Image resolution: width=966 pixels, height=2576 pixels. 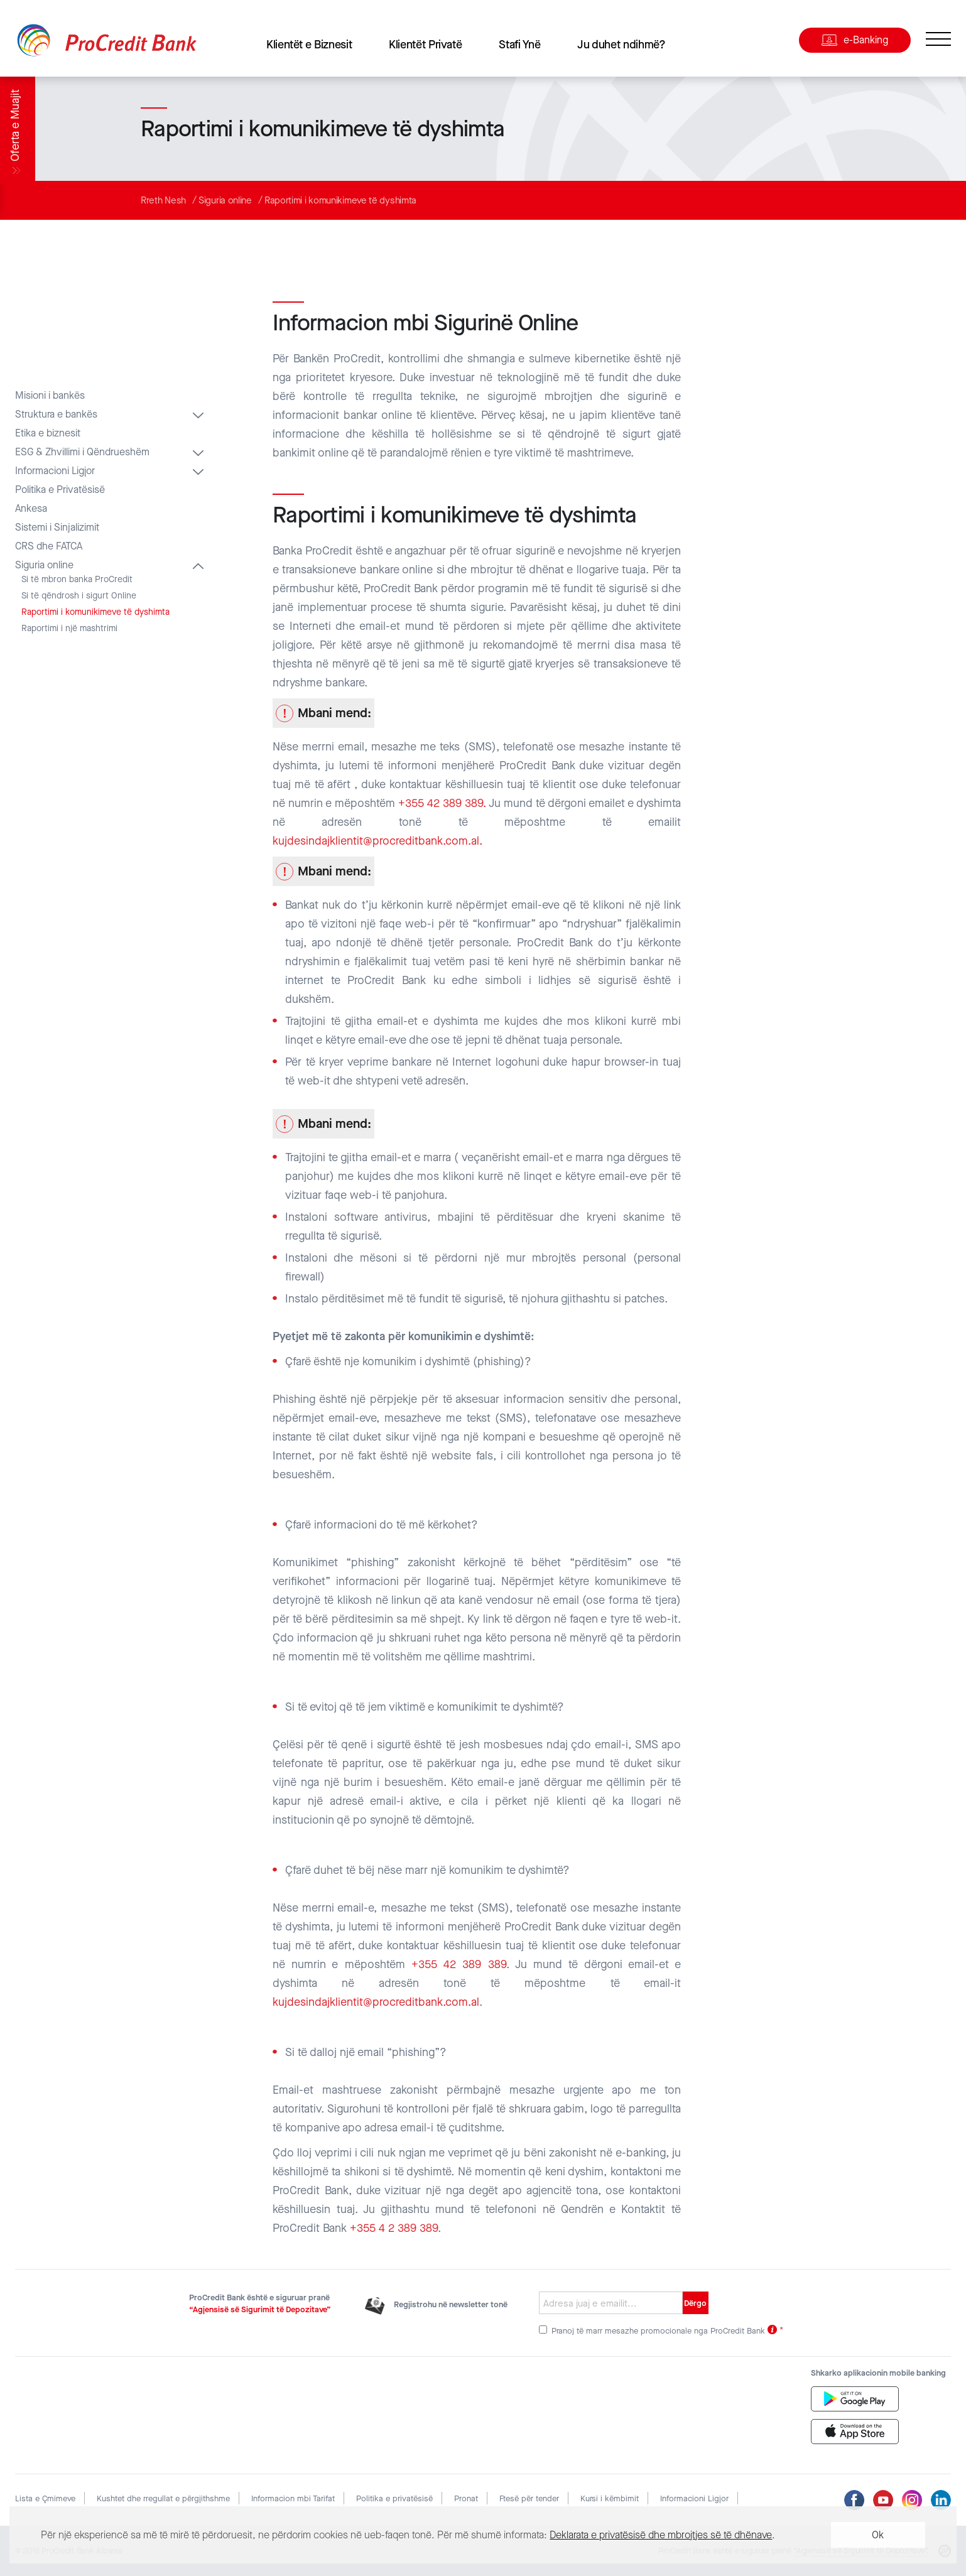 I want to click on kujdesindajklientit@procreditbank.com.al, so click(x=376, y=2002).